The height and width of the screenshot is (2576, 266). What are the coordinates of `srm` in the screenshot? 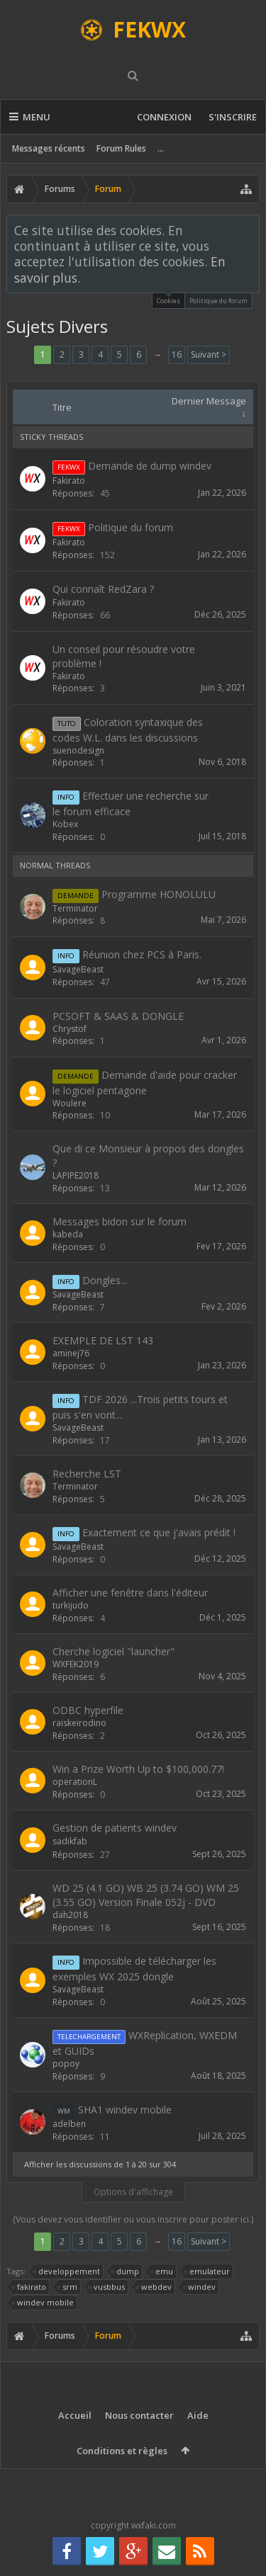 It's located at (67, 2287).